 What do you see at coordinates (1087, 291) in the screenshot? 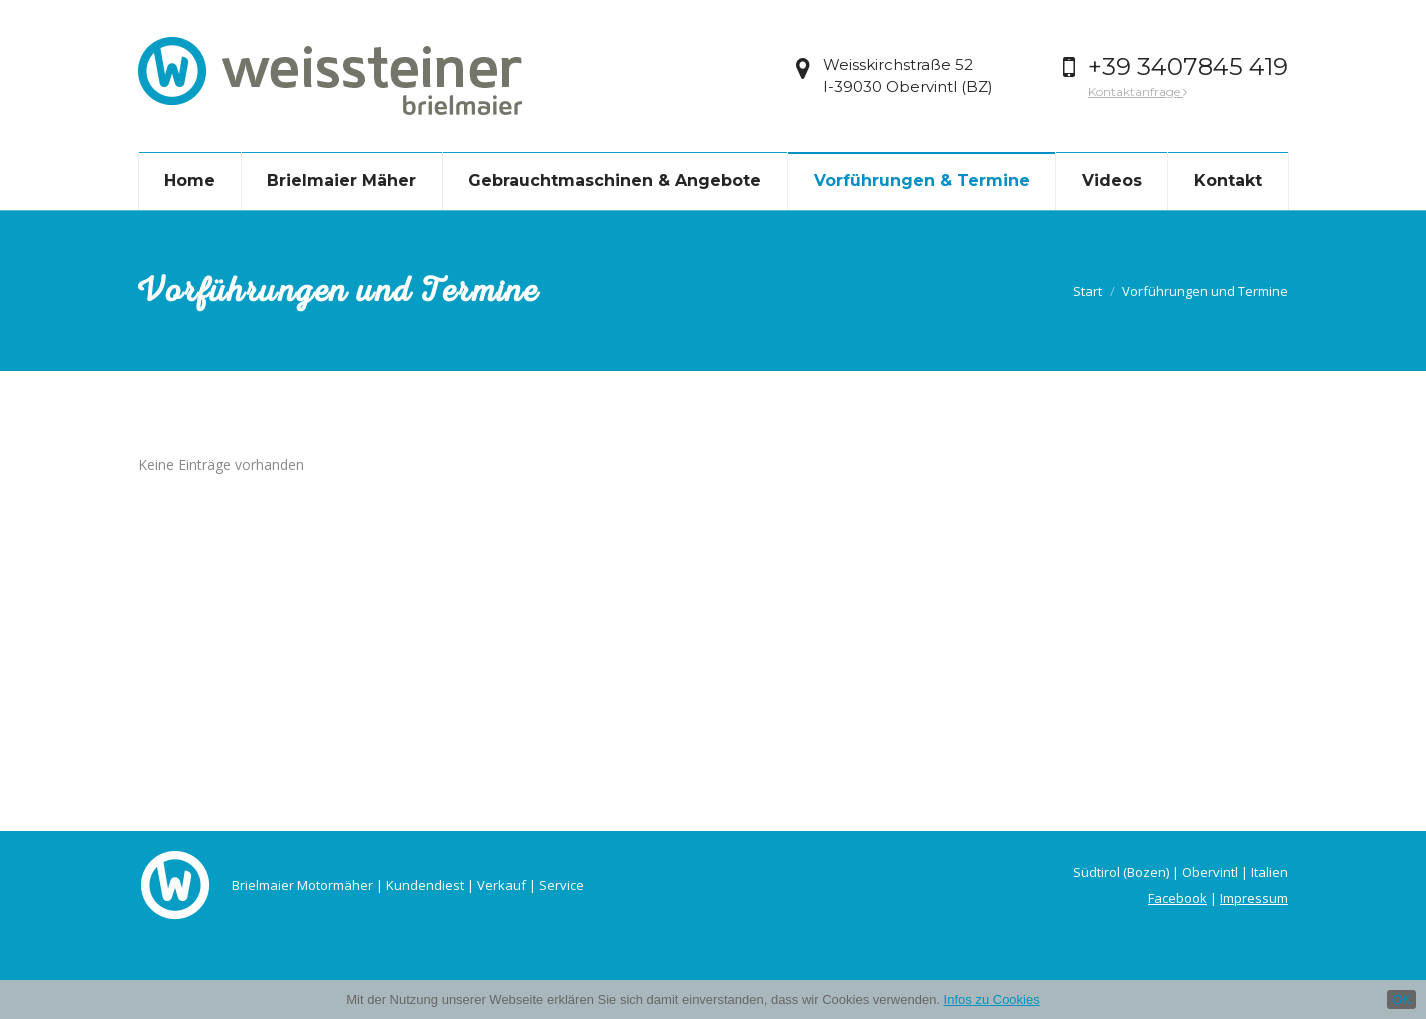
I see `Start` at bounding box center [1087, 291].